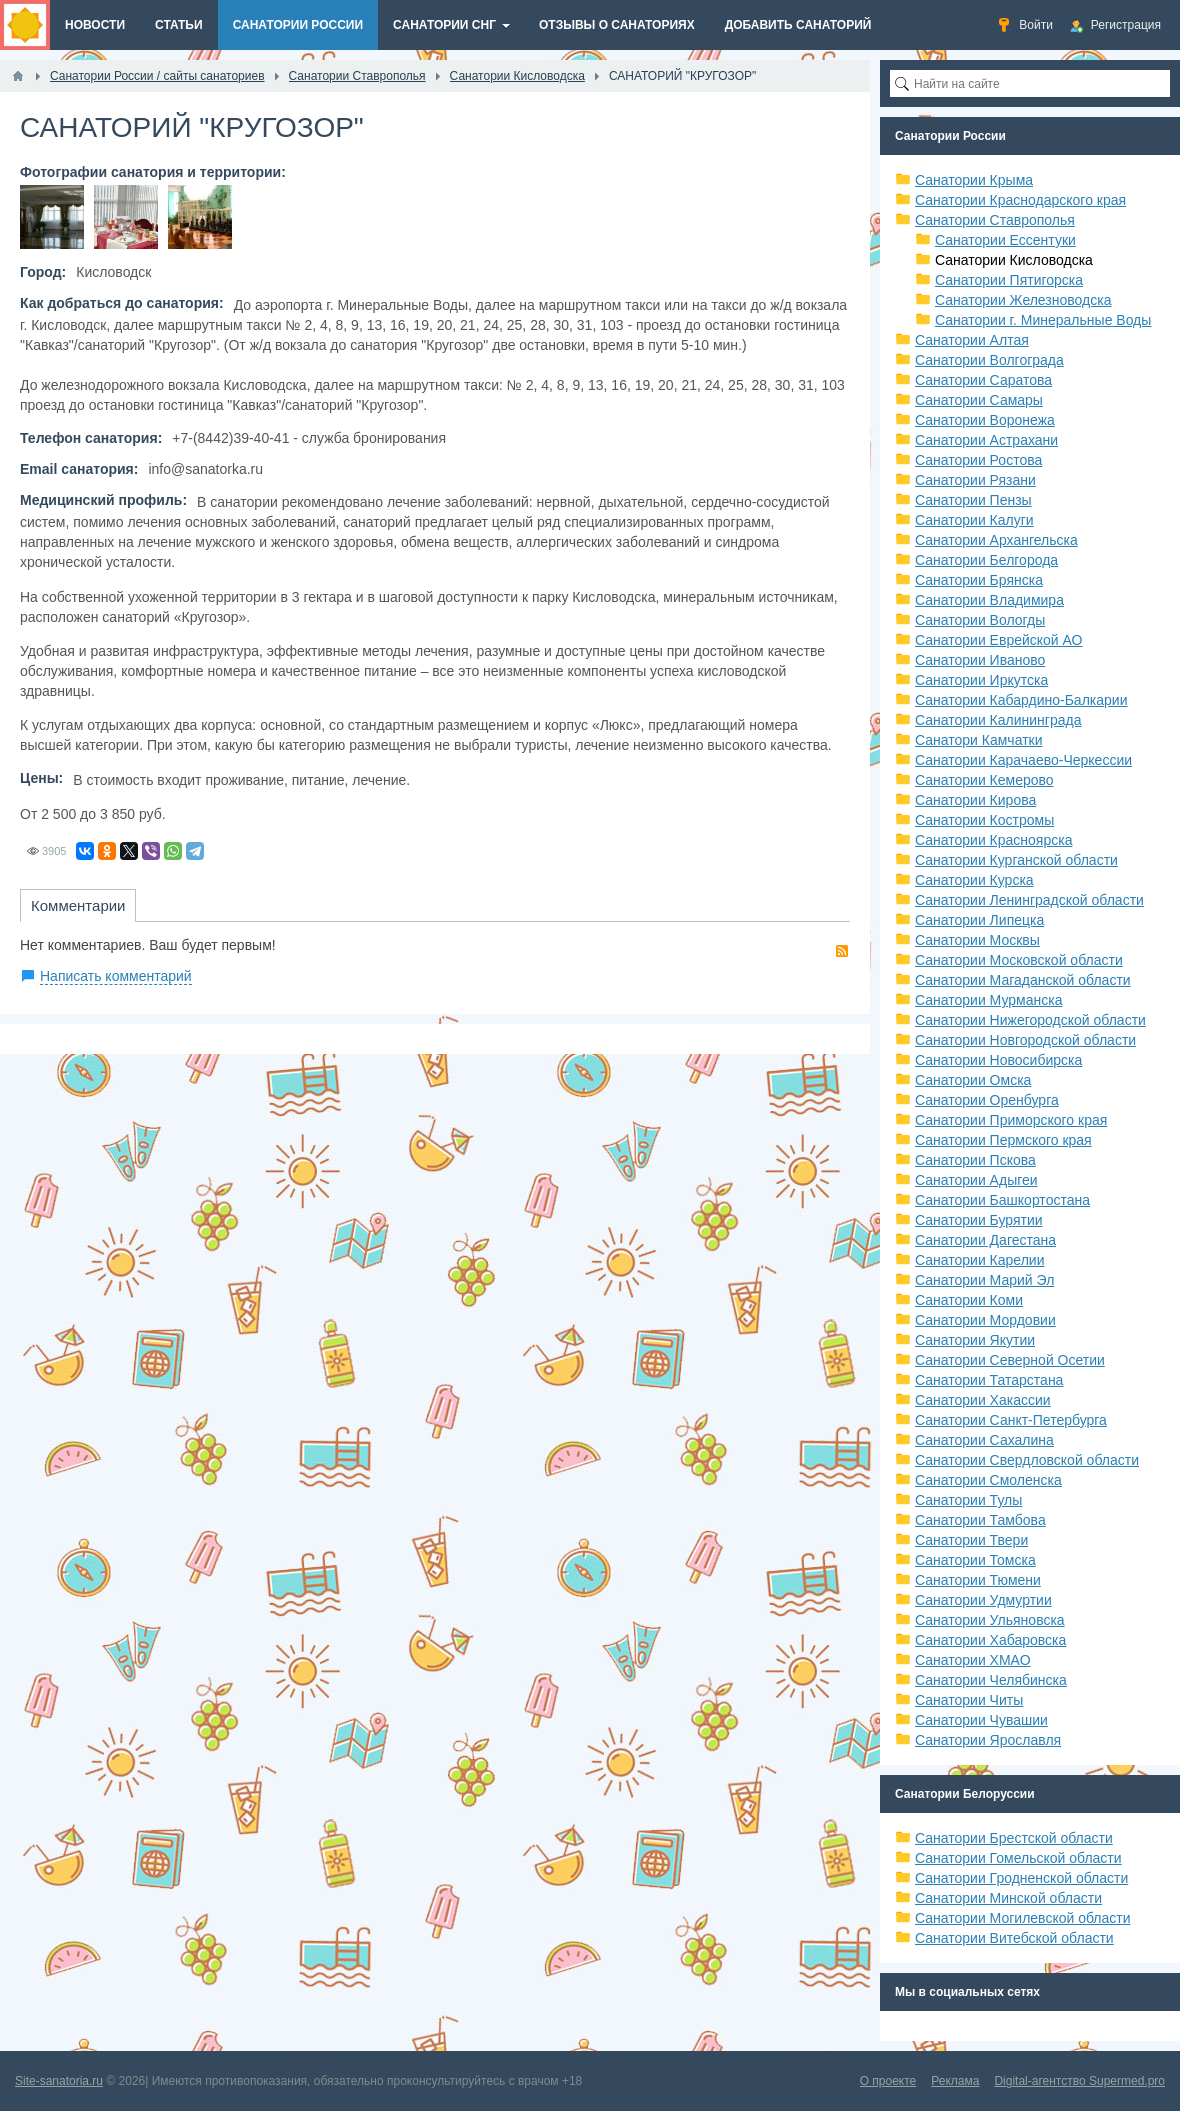 Image resolution: width=1180 pixels, height=2111 pixels. Describe the element at coordinates (1018, 1858) in the screenshot. I see `Санатории Гомельской области` at that location.